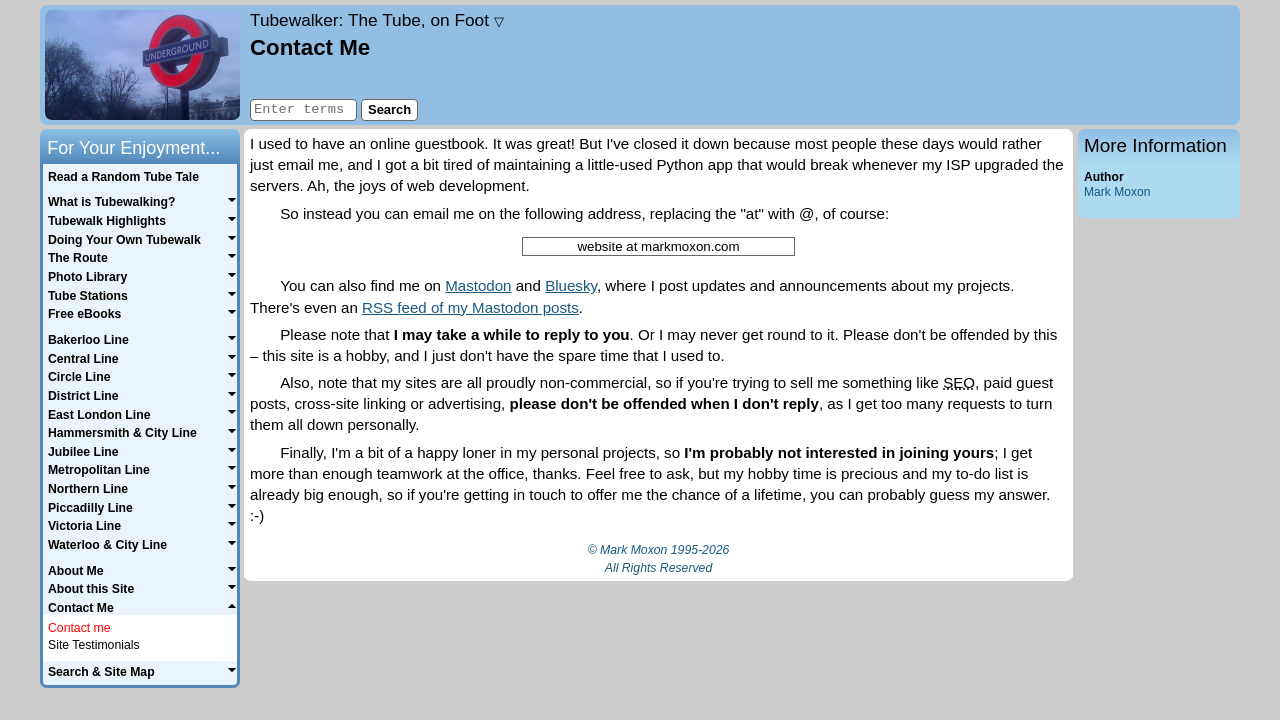 The image size is (1280, 720). What do you see at coordinates (94, 645) in the screenshot?
I see `Site Testimonials` at bounding box center [94, 645].